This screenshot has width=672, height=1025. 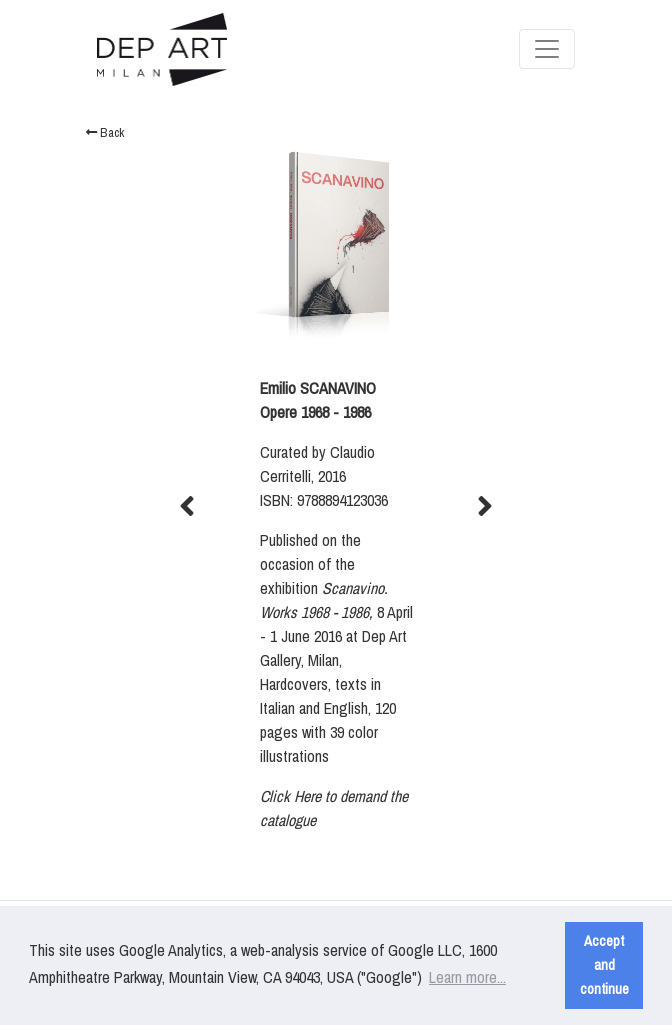 What do you see at coordinates (604, 964) in the screenshot?
I see `Accept and continue [button]` at bounding box center [604, 964].